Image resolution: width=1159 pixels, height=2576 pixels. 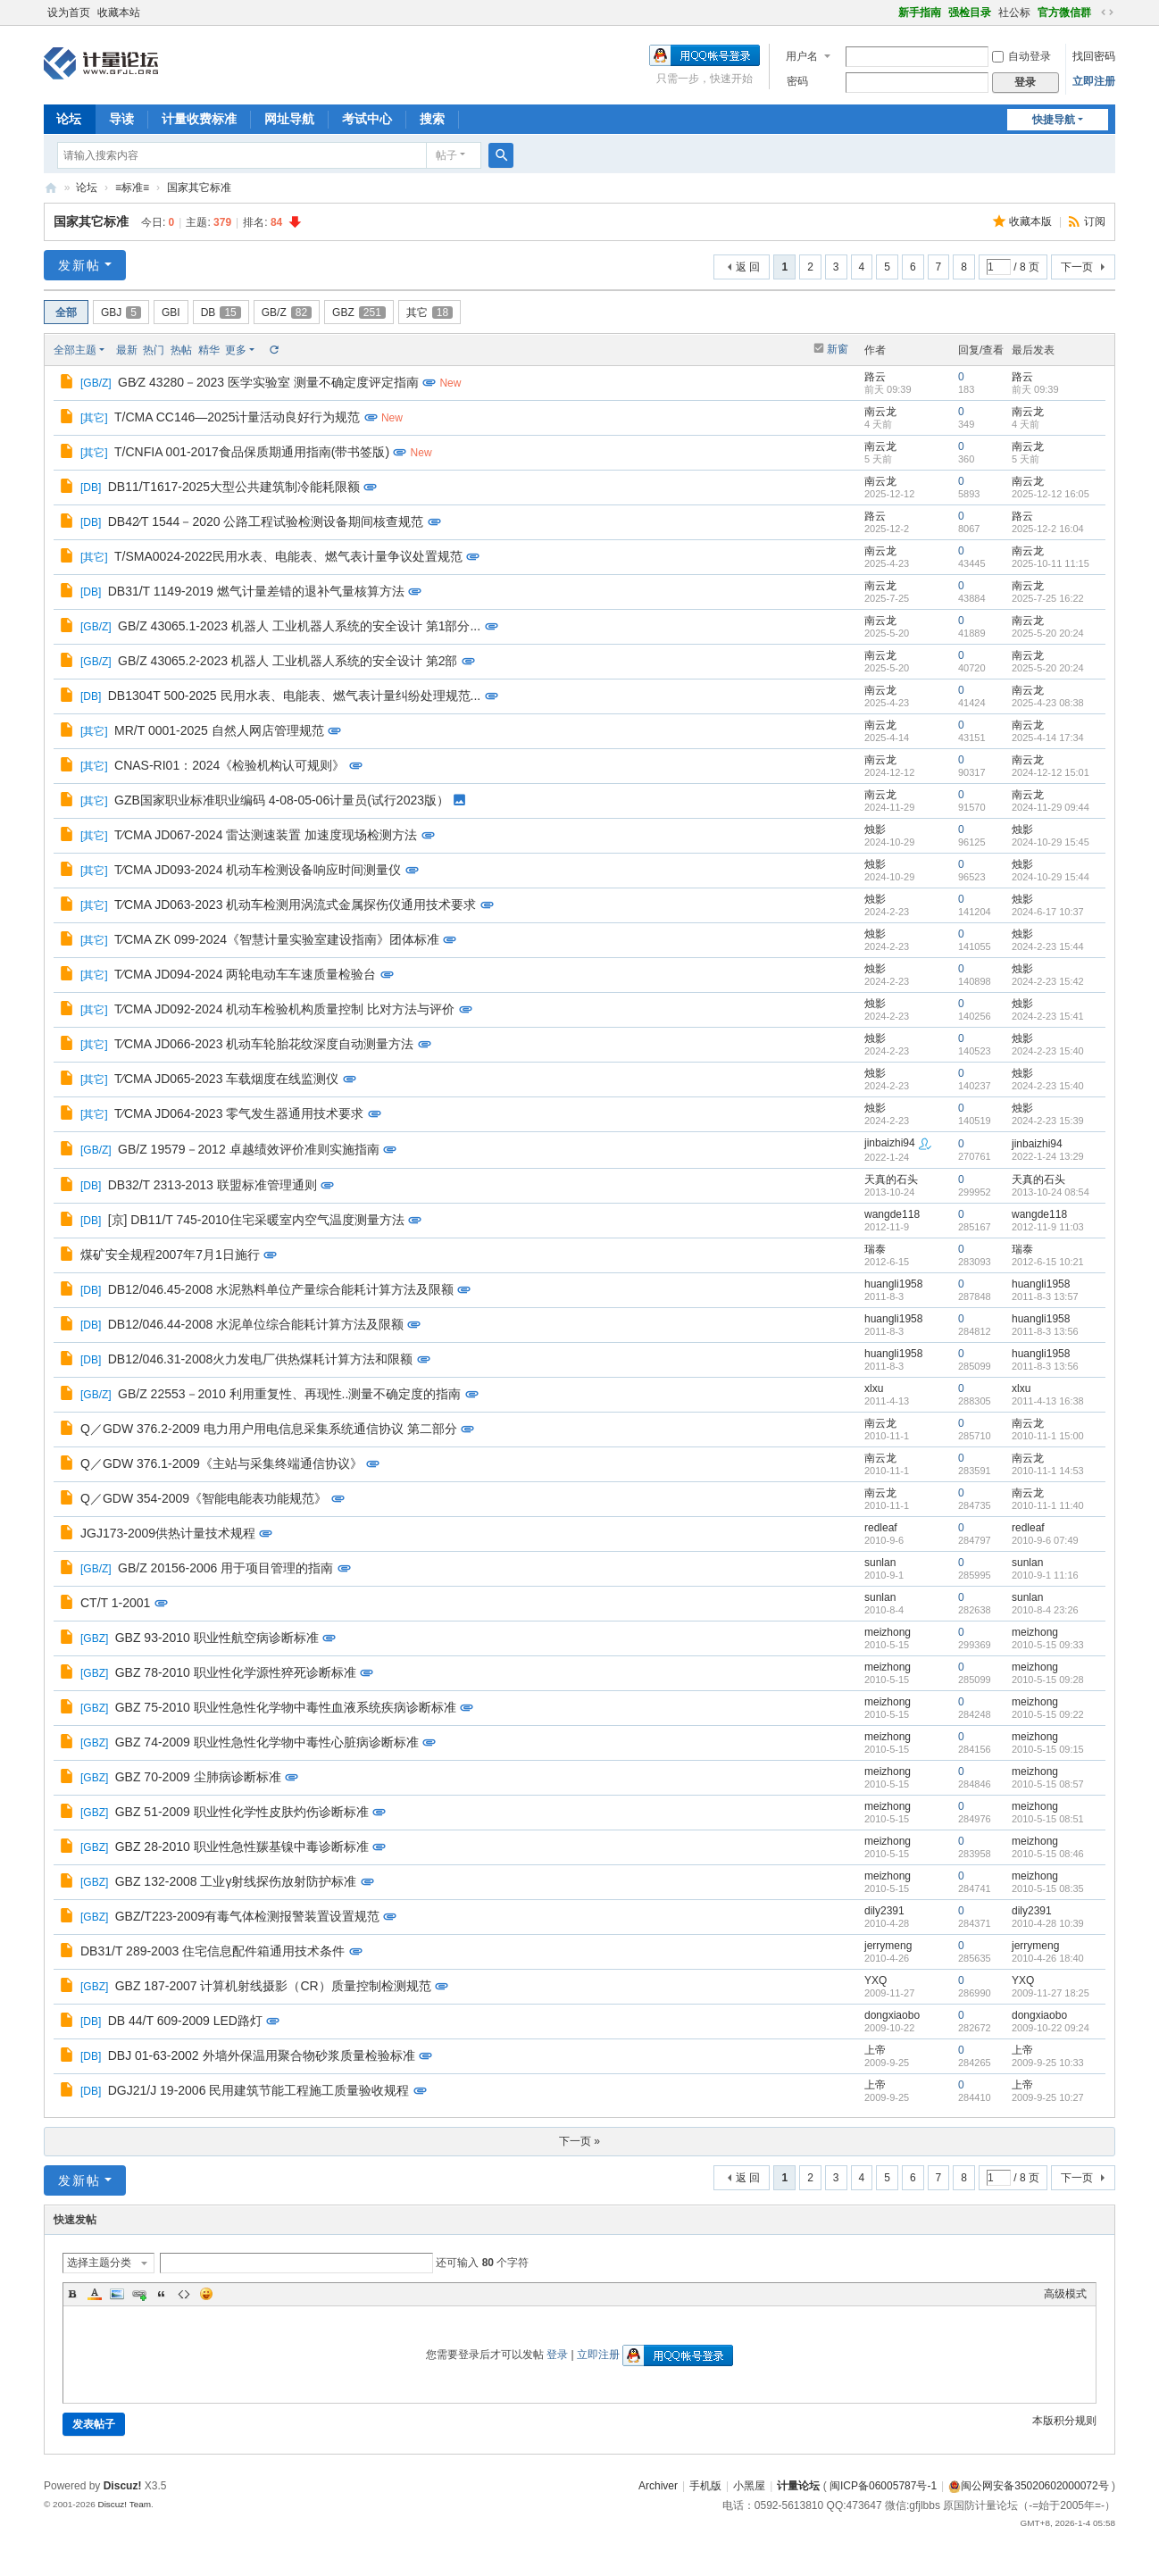 I want to click on 路云, so click(x=875, y=377).